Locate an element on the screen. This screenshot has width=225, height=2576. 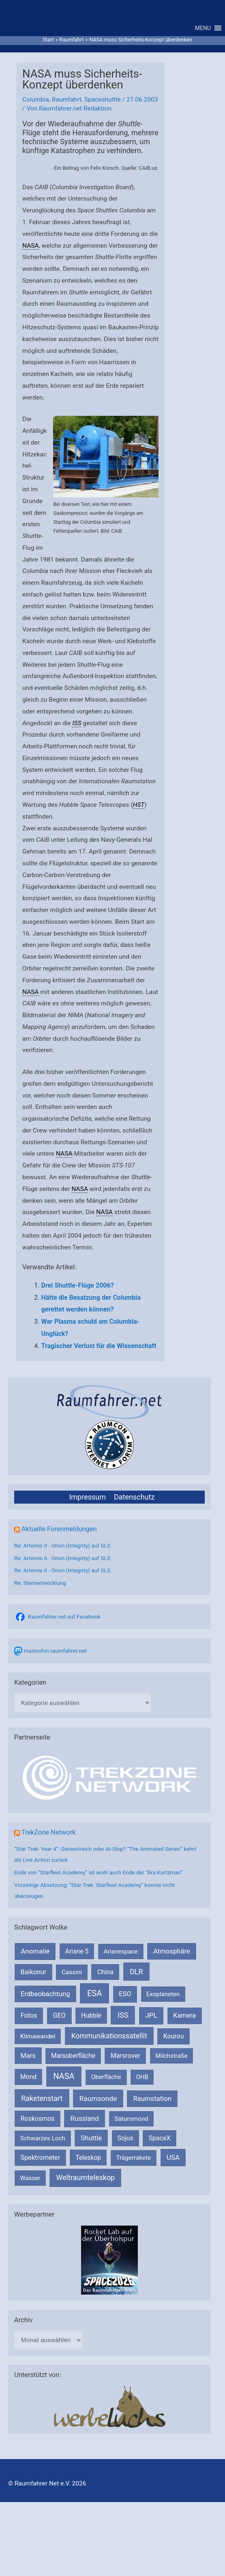
Spaceshuttle is located at coordinates (102, 103).